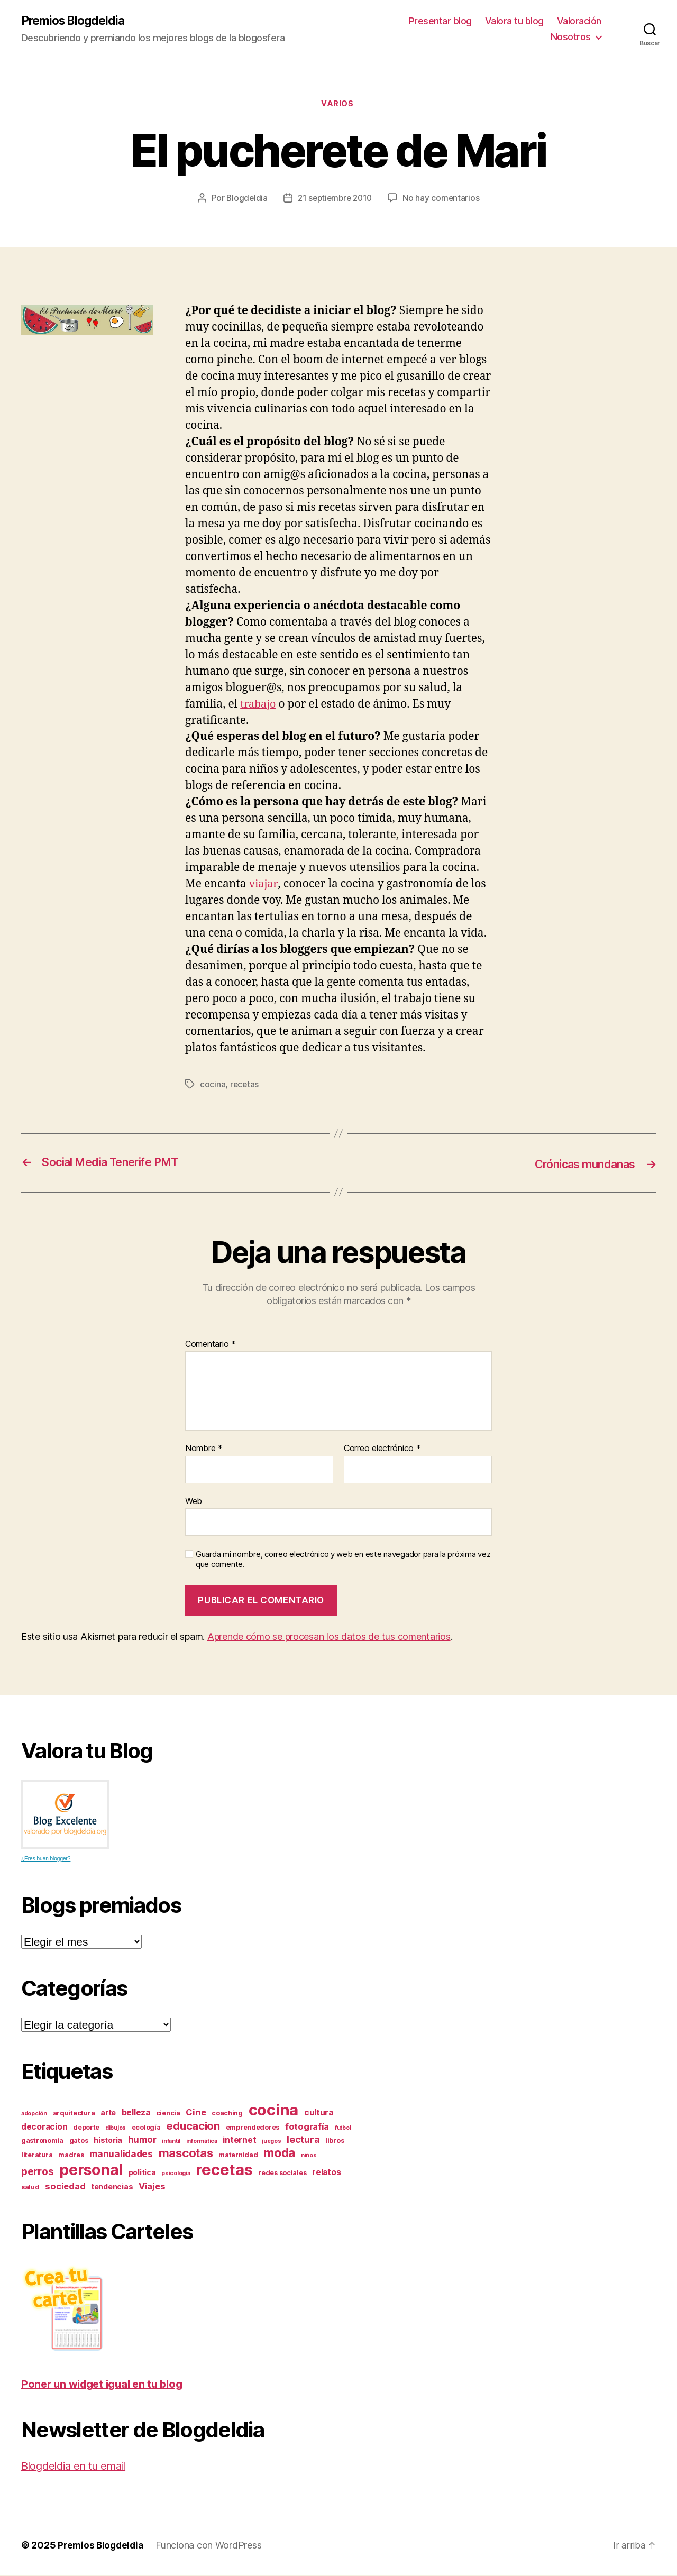 Image resolution: width=677 pixels, height=2576 pixels. Describe the element at coordinates (303, 2140) in the screenshot. I see `lectura [lectura (8 elementos)]` at that location.